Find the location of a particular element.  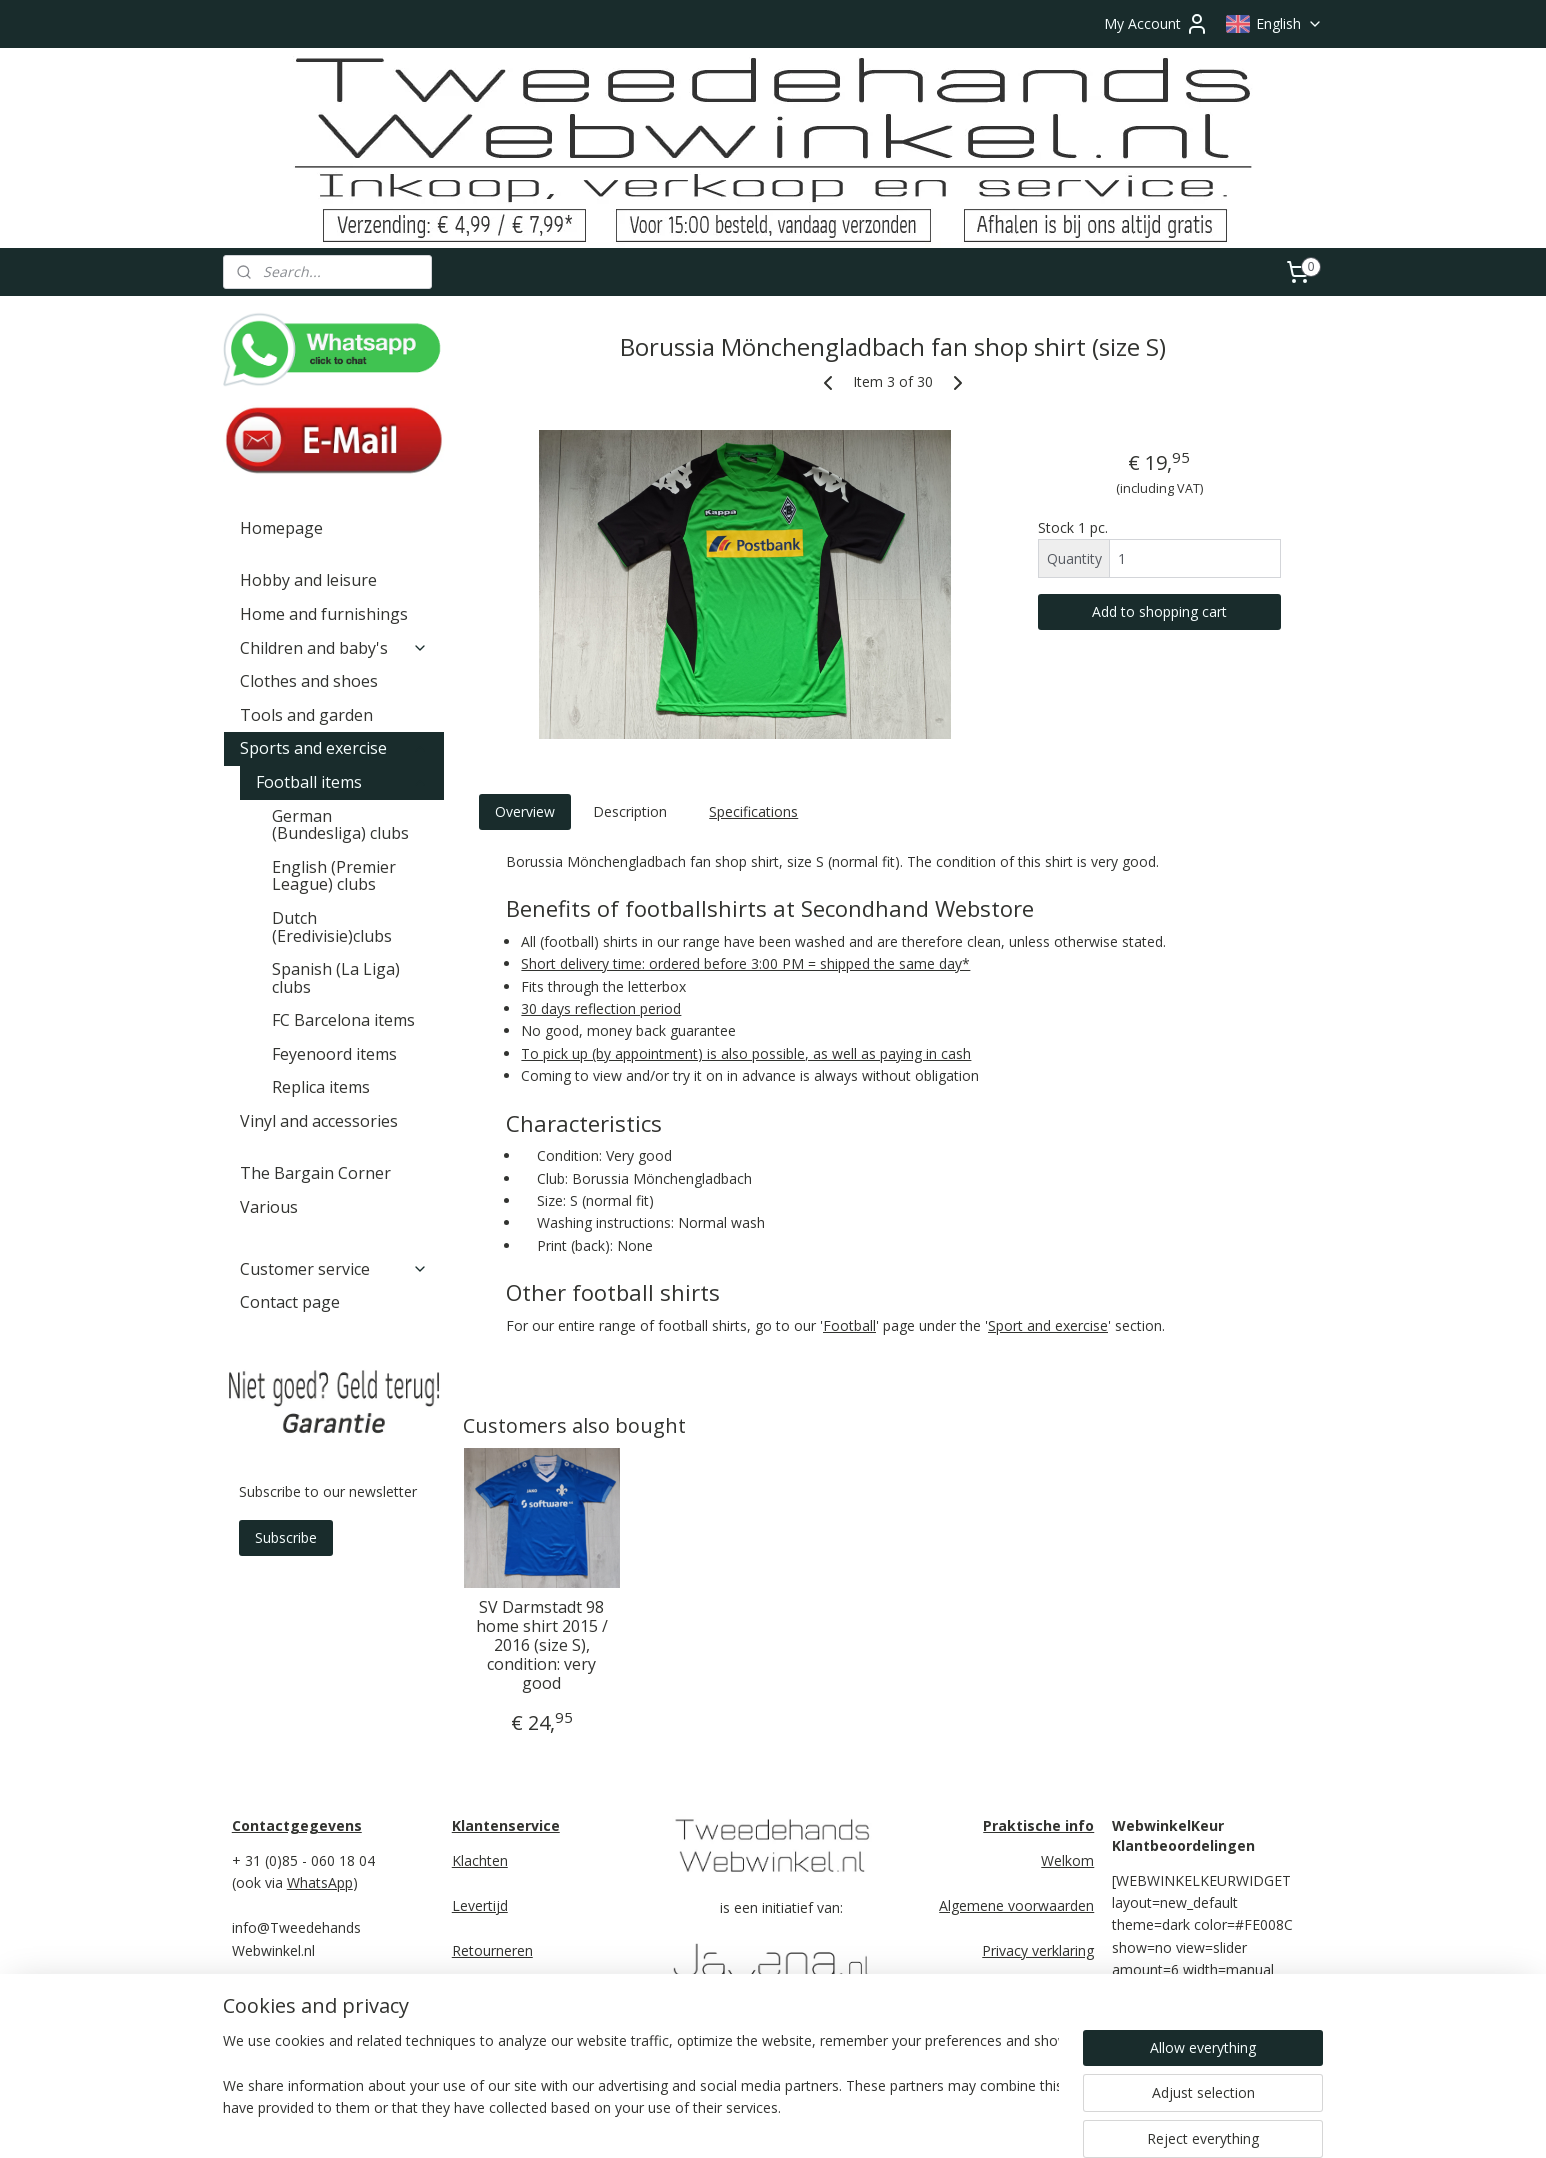

Welkom is located at coordinates (1067, 1860).